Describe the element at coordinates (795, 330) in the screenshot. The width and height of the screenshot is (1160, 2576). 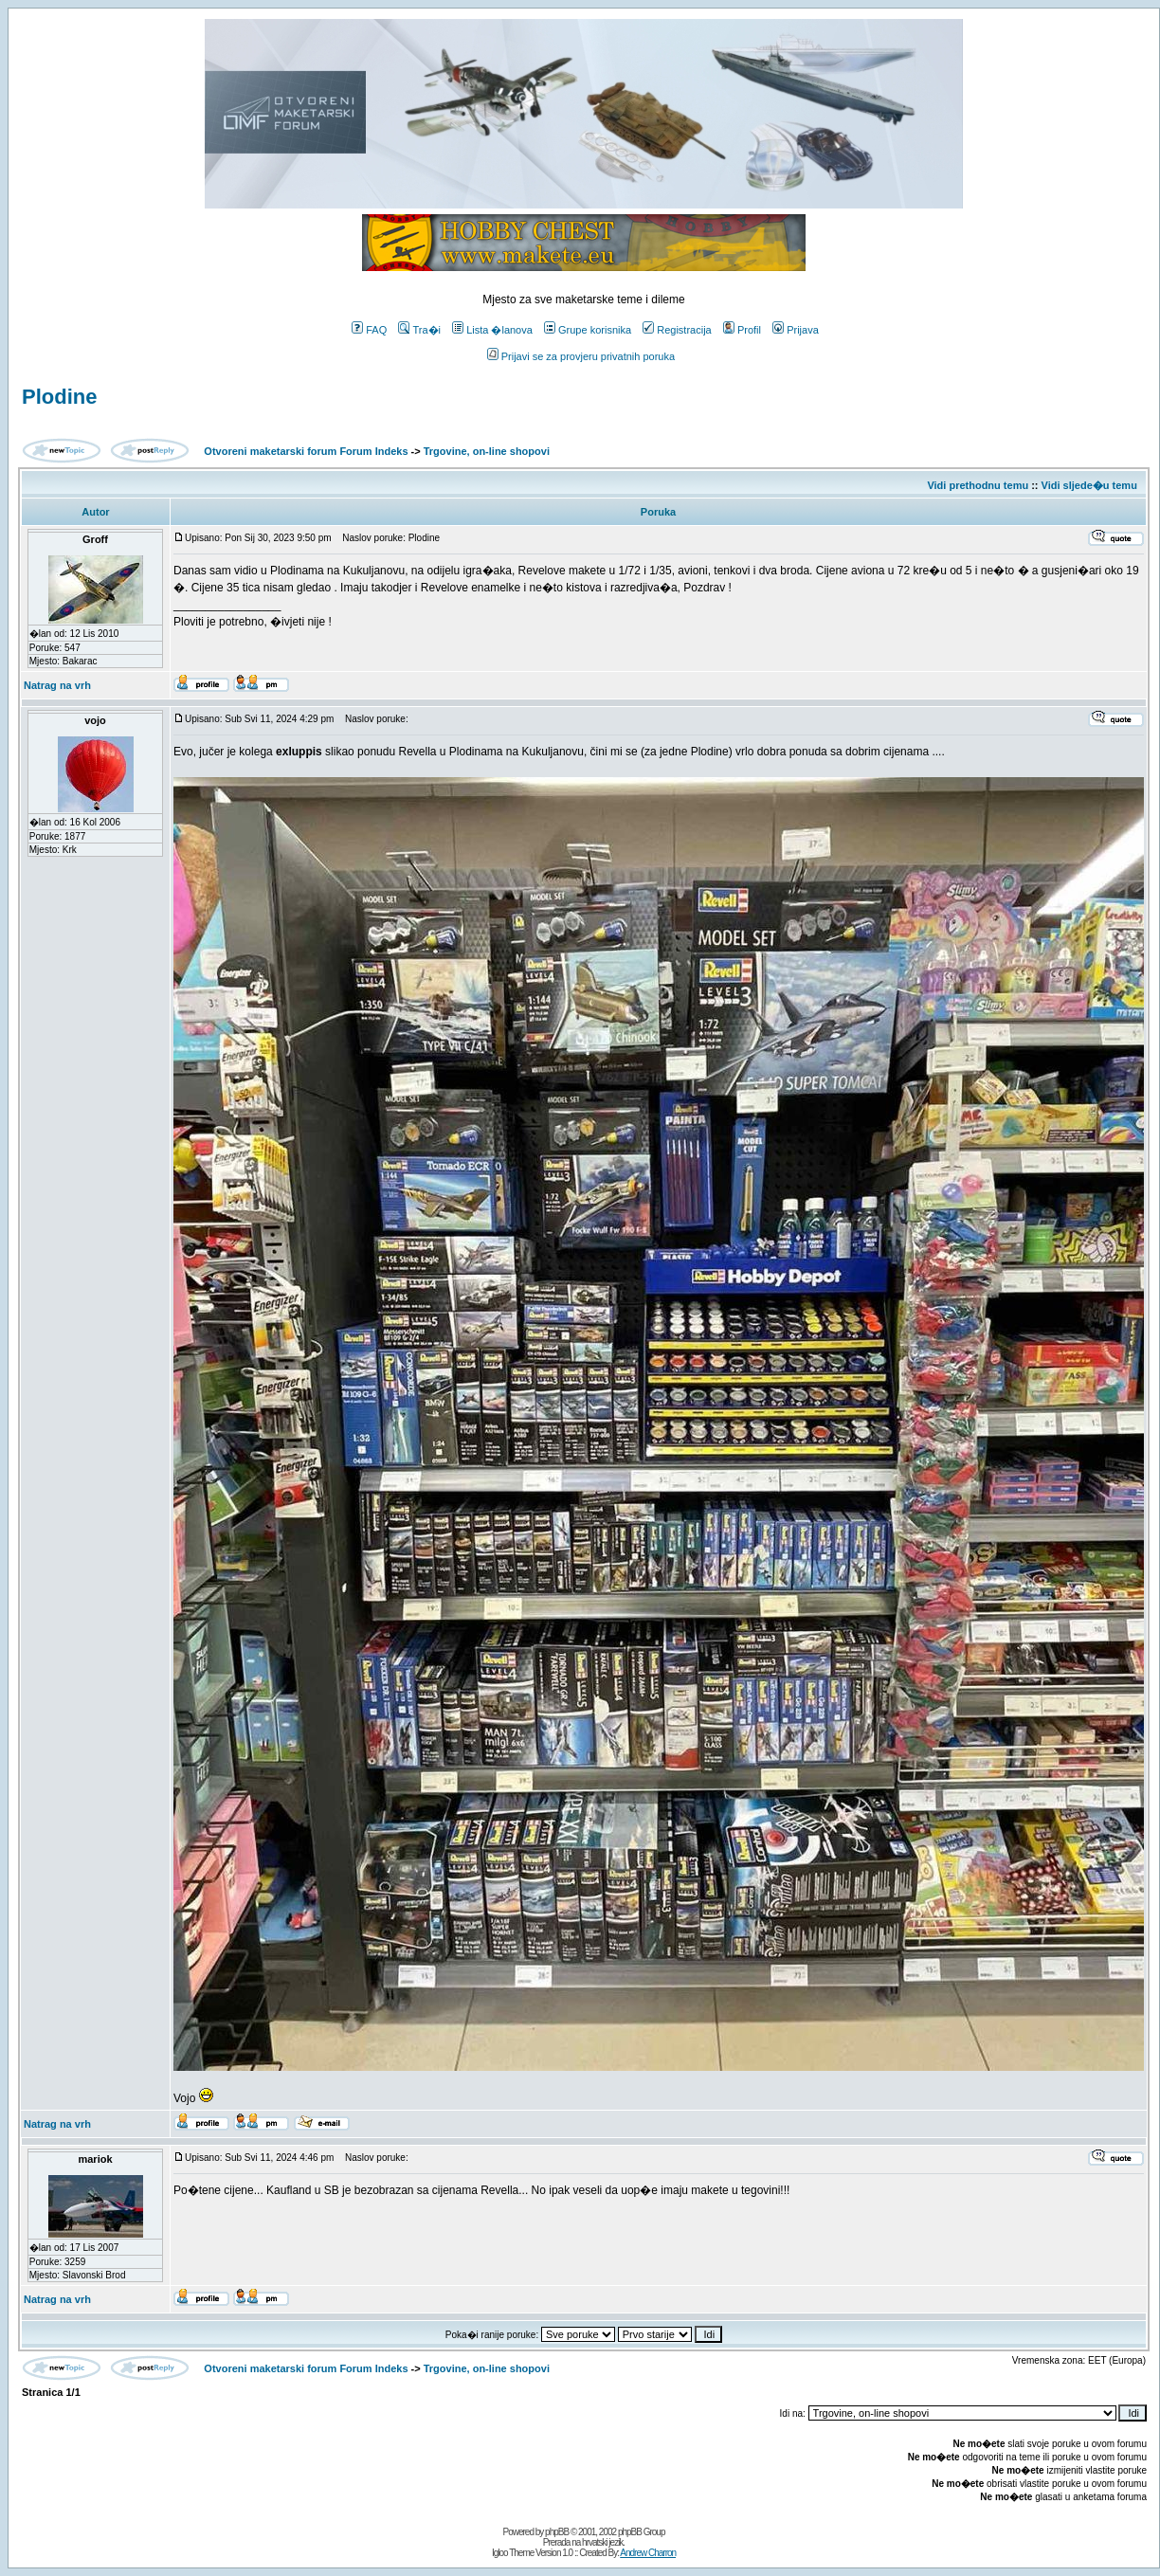
I see `Prijava` at that location.